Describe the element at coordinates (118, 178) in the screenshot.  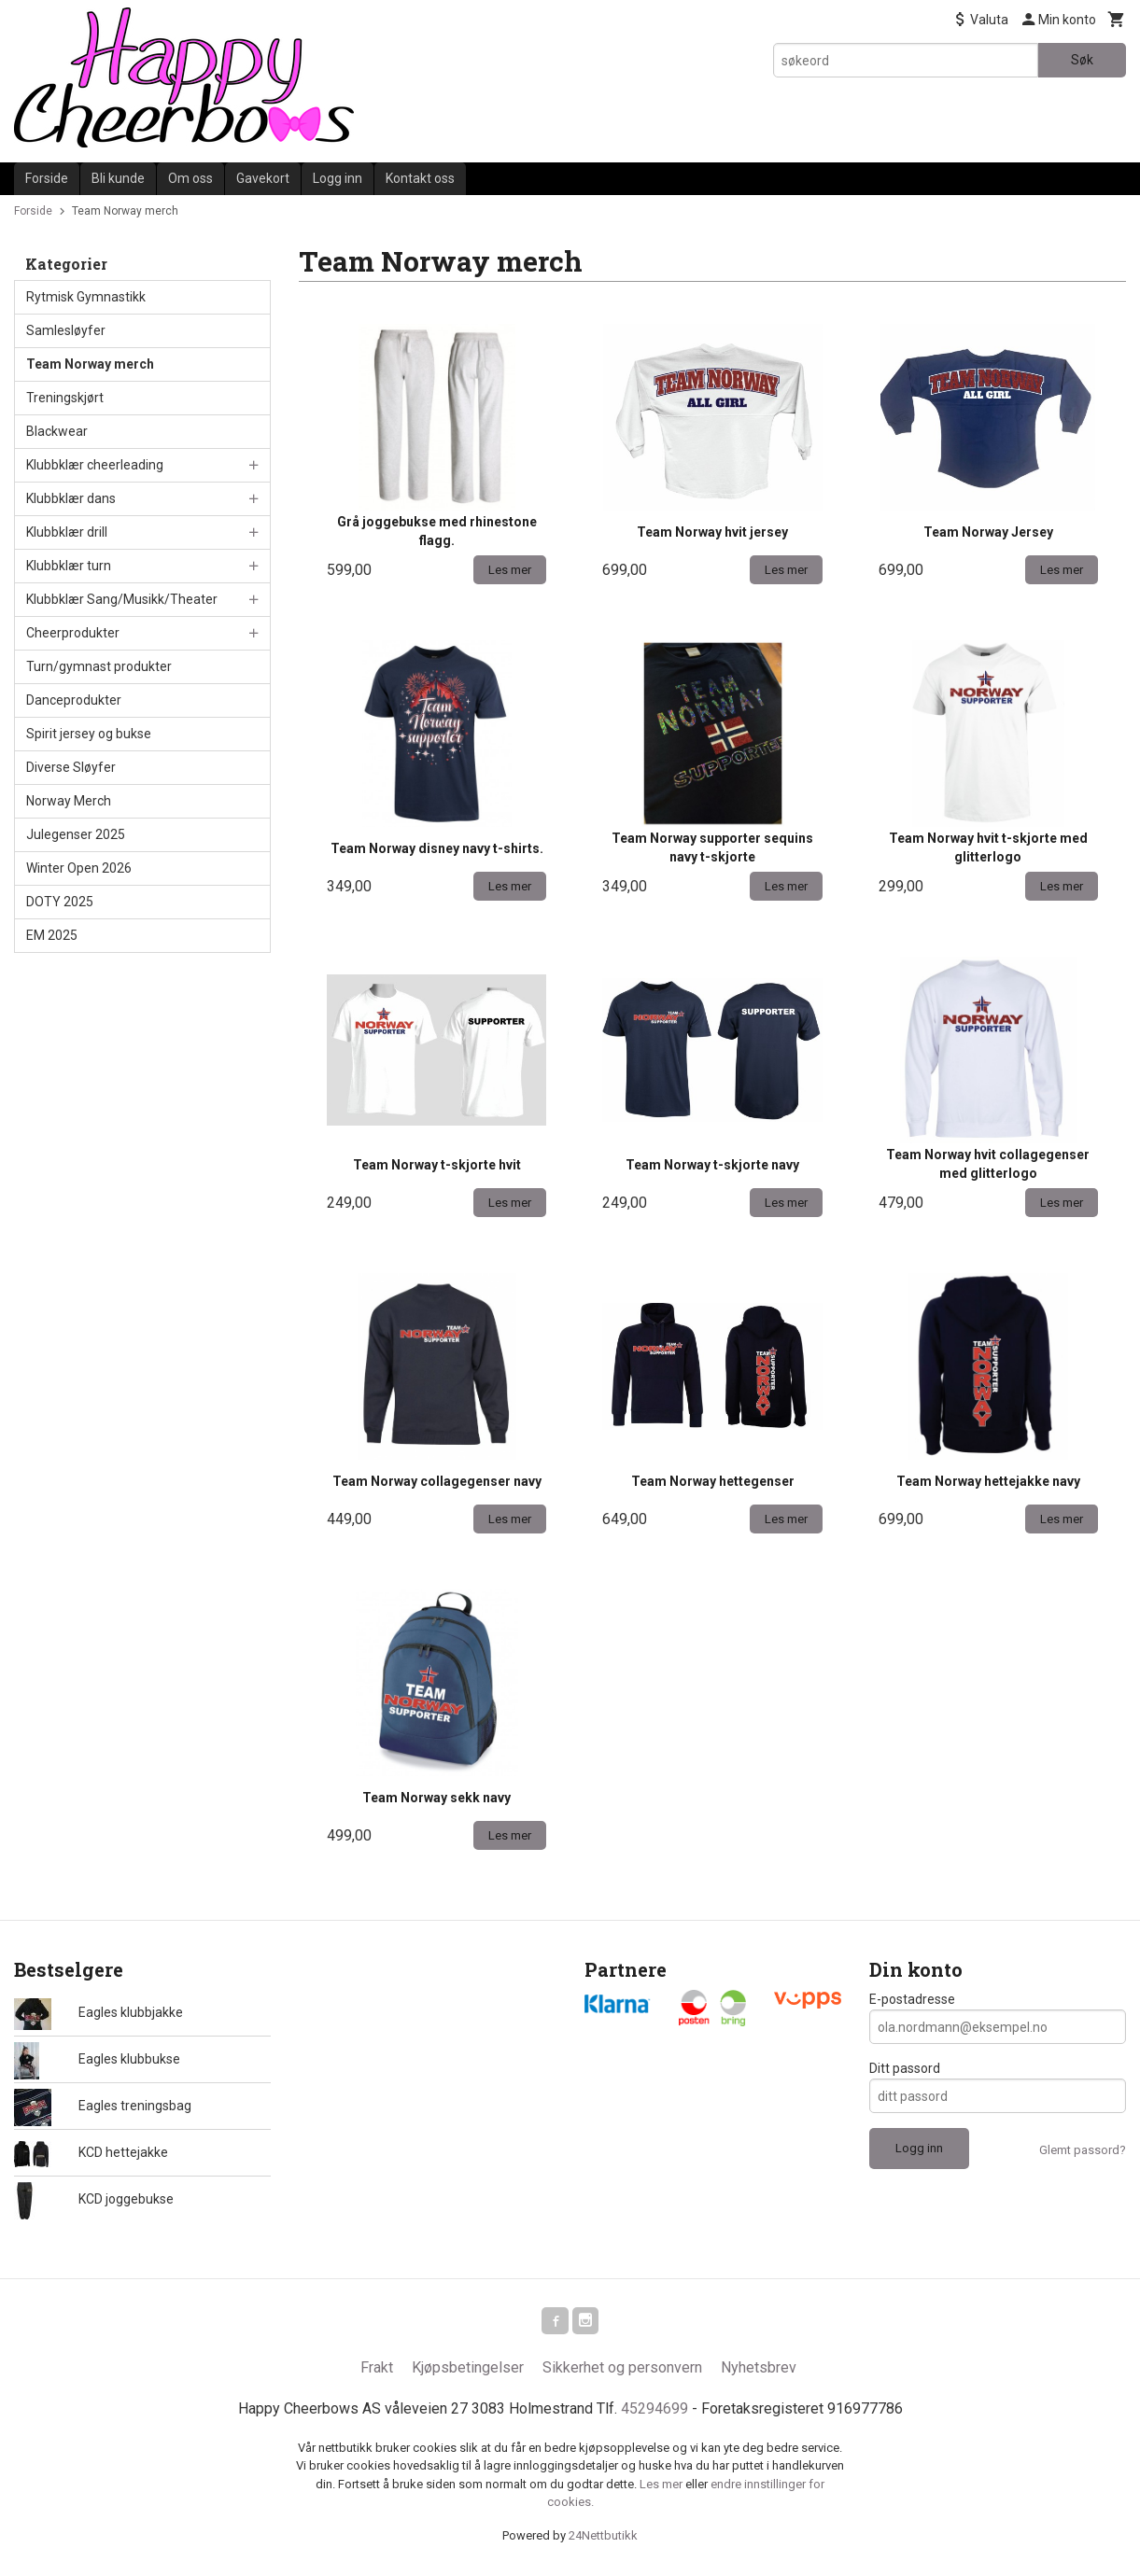
I see `Bli kunde` at that location.